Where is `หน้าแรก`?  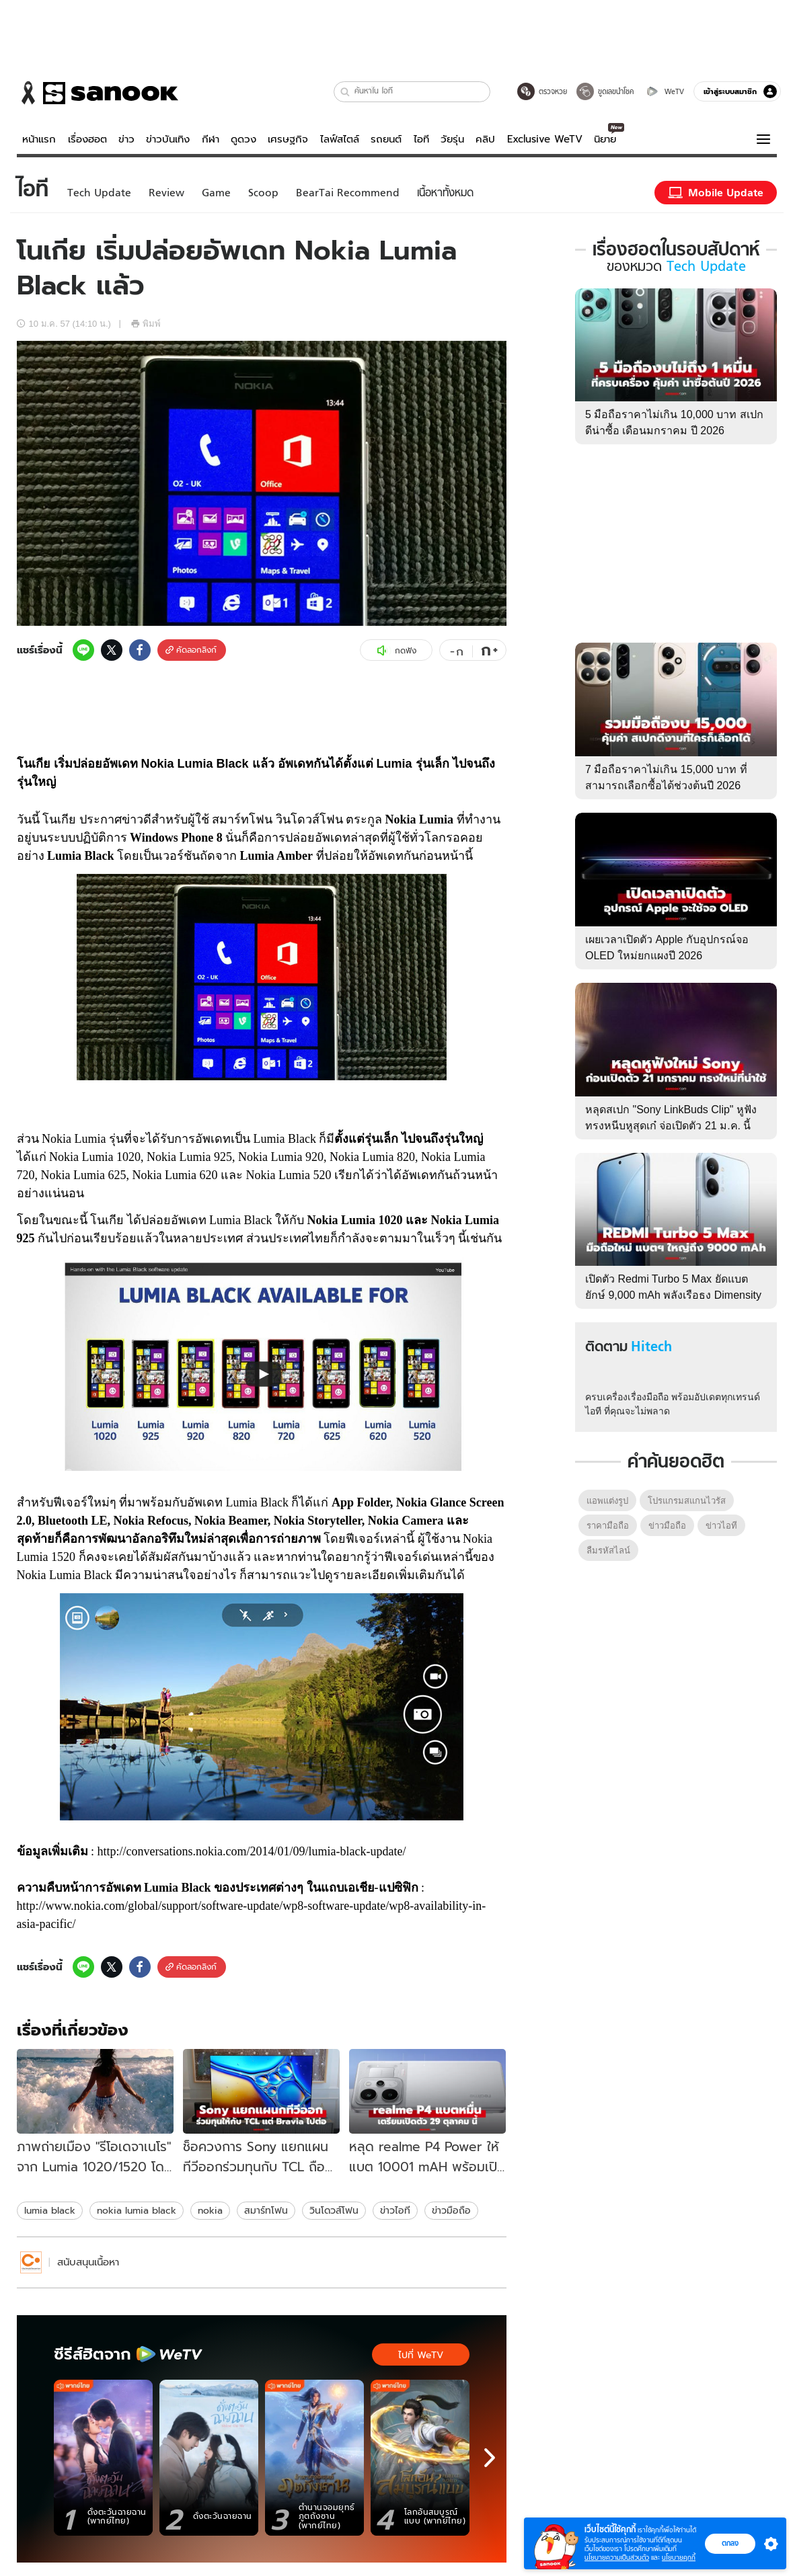 หน้าแรก is located at coordinates (39, 139).